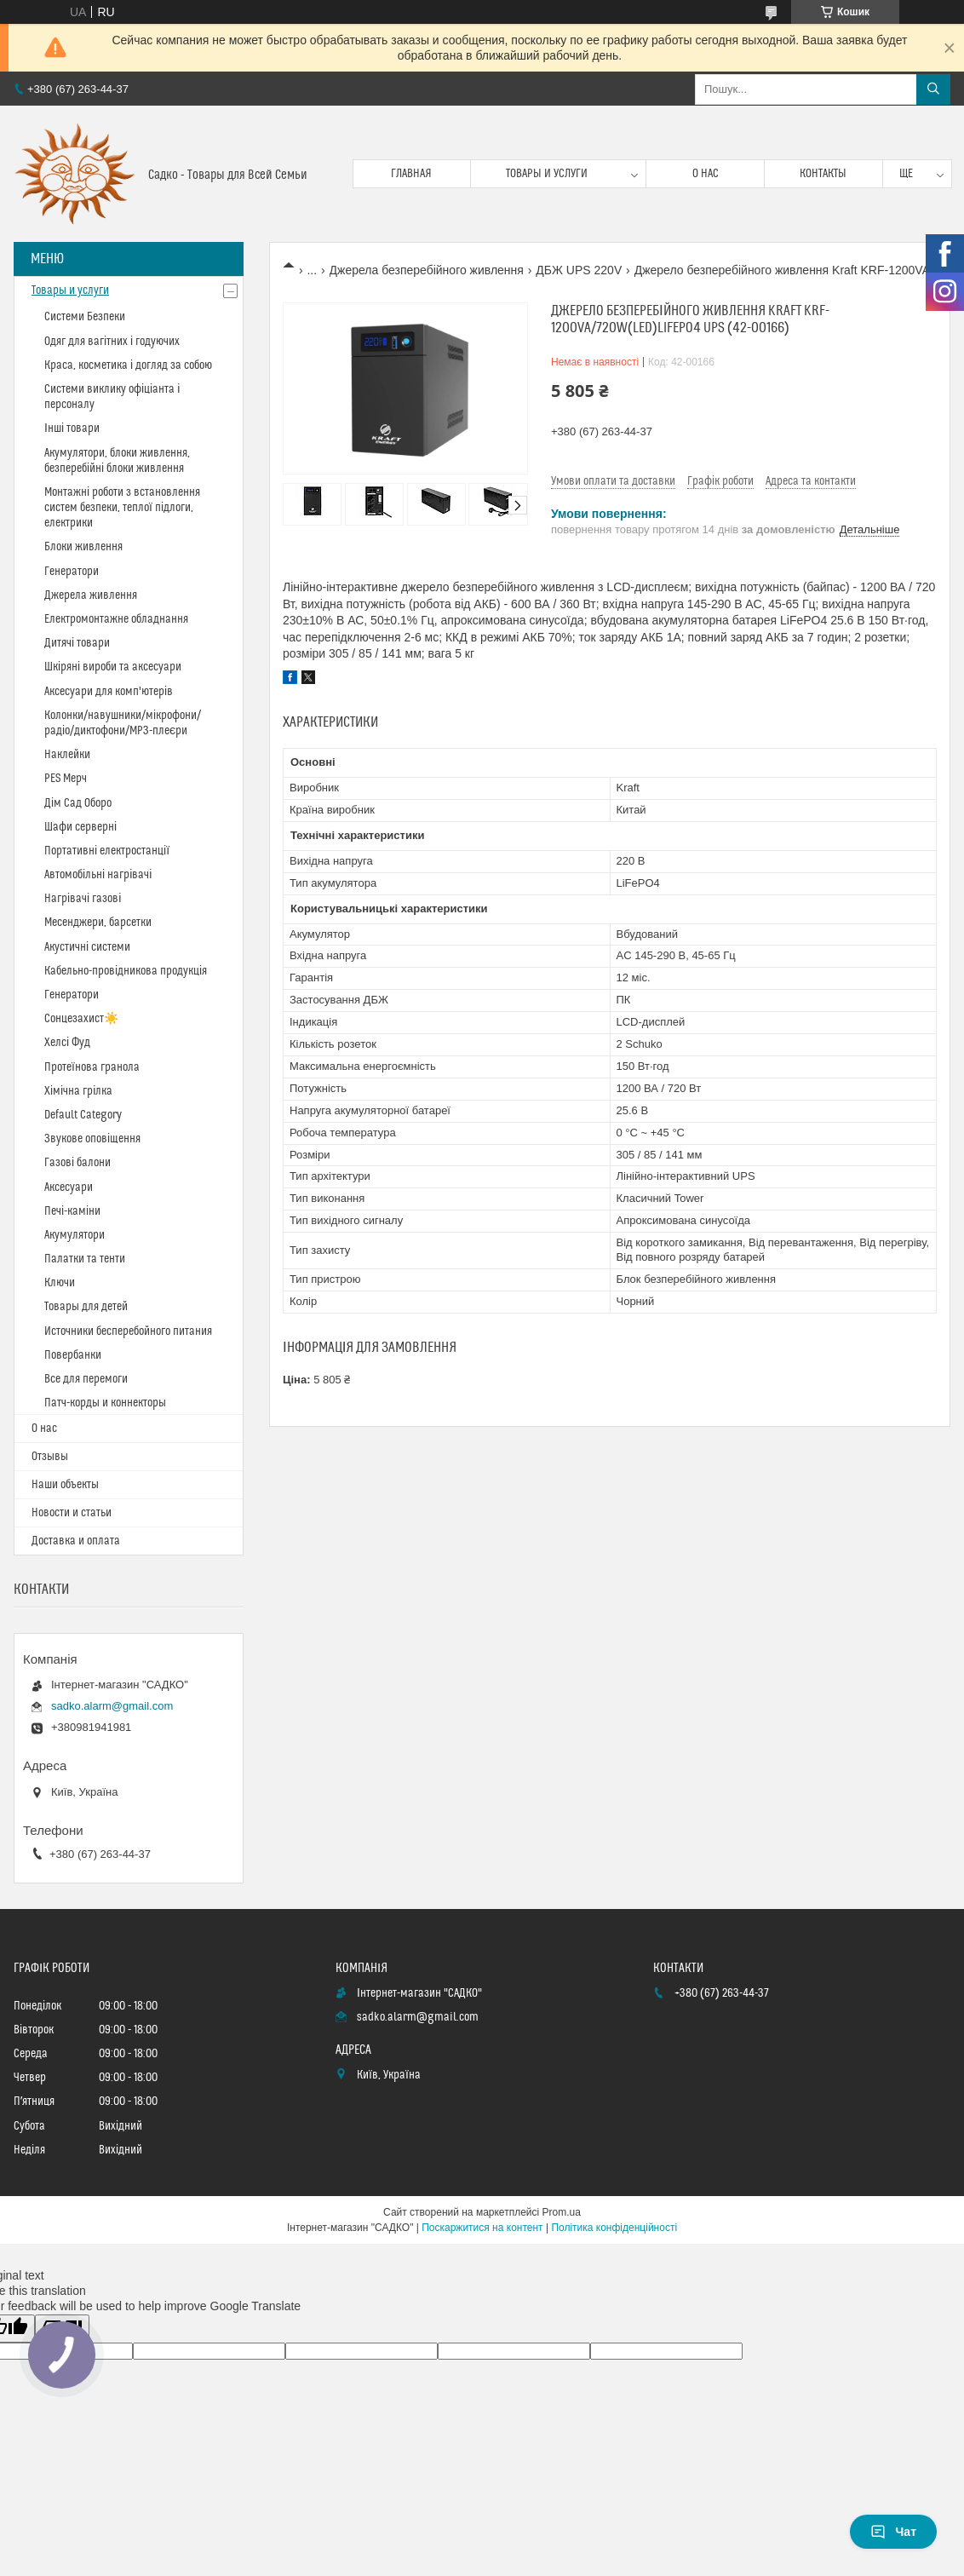  Describe the element at coordinates (65, 778) in the screenshot. I see `PES Мерч` at that location.